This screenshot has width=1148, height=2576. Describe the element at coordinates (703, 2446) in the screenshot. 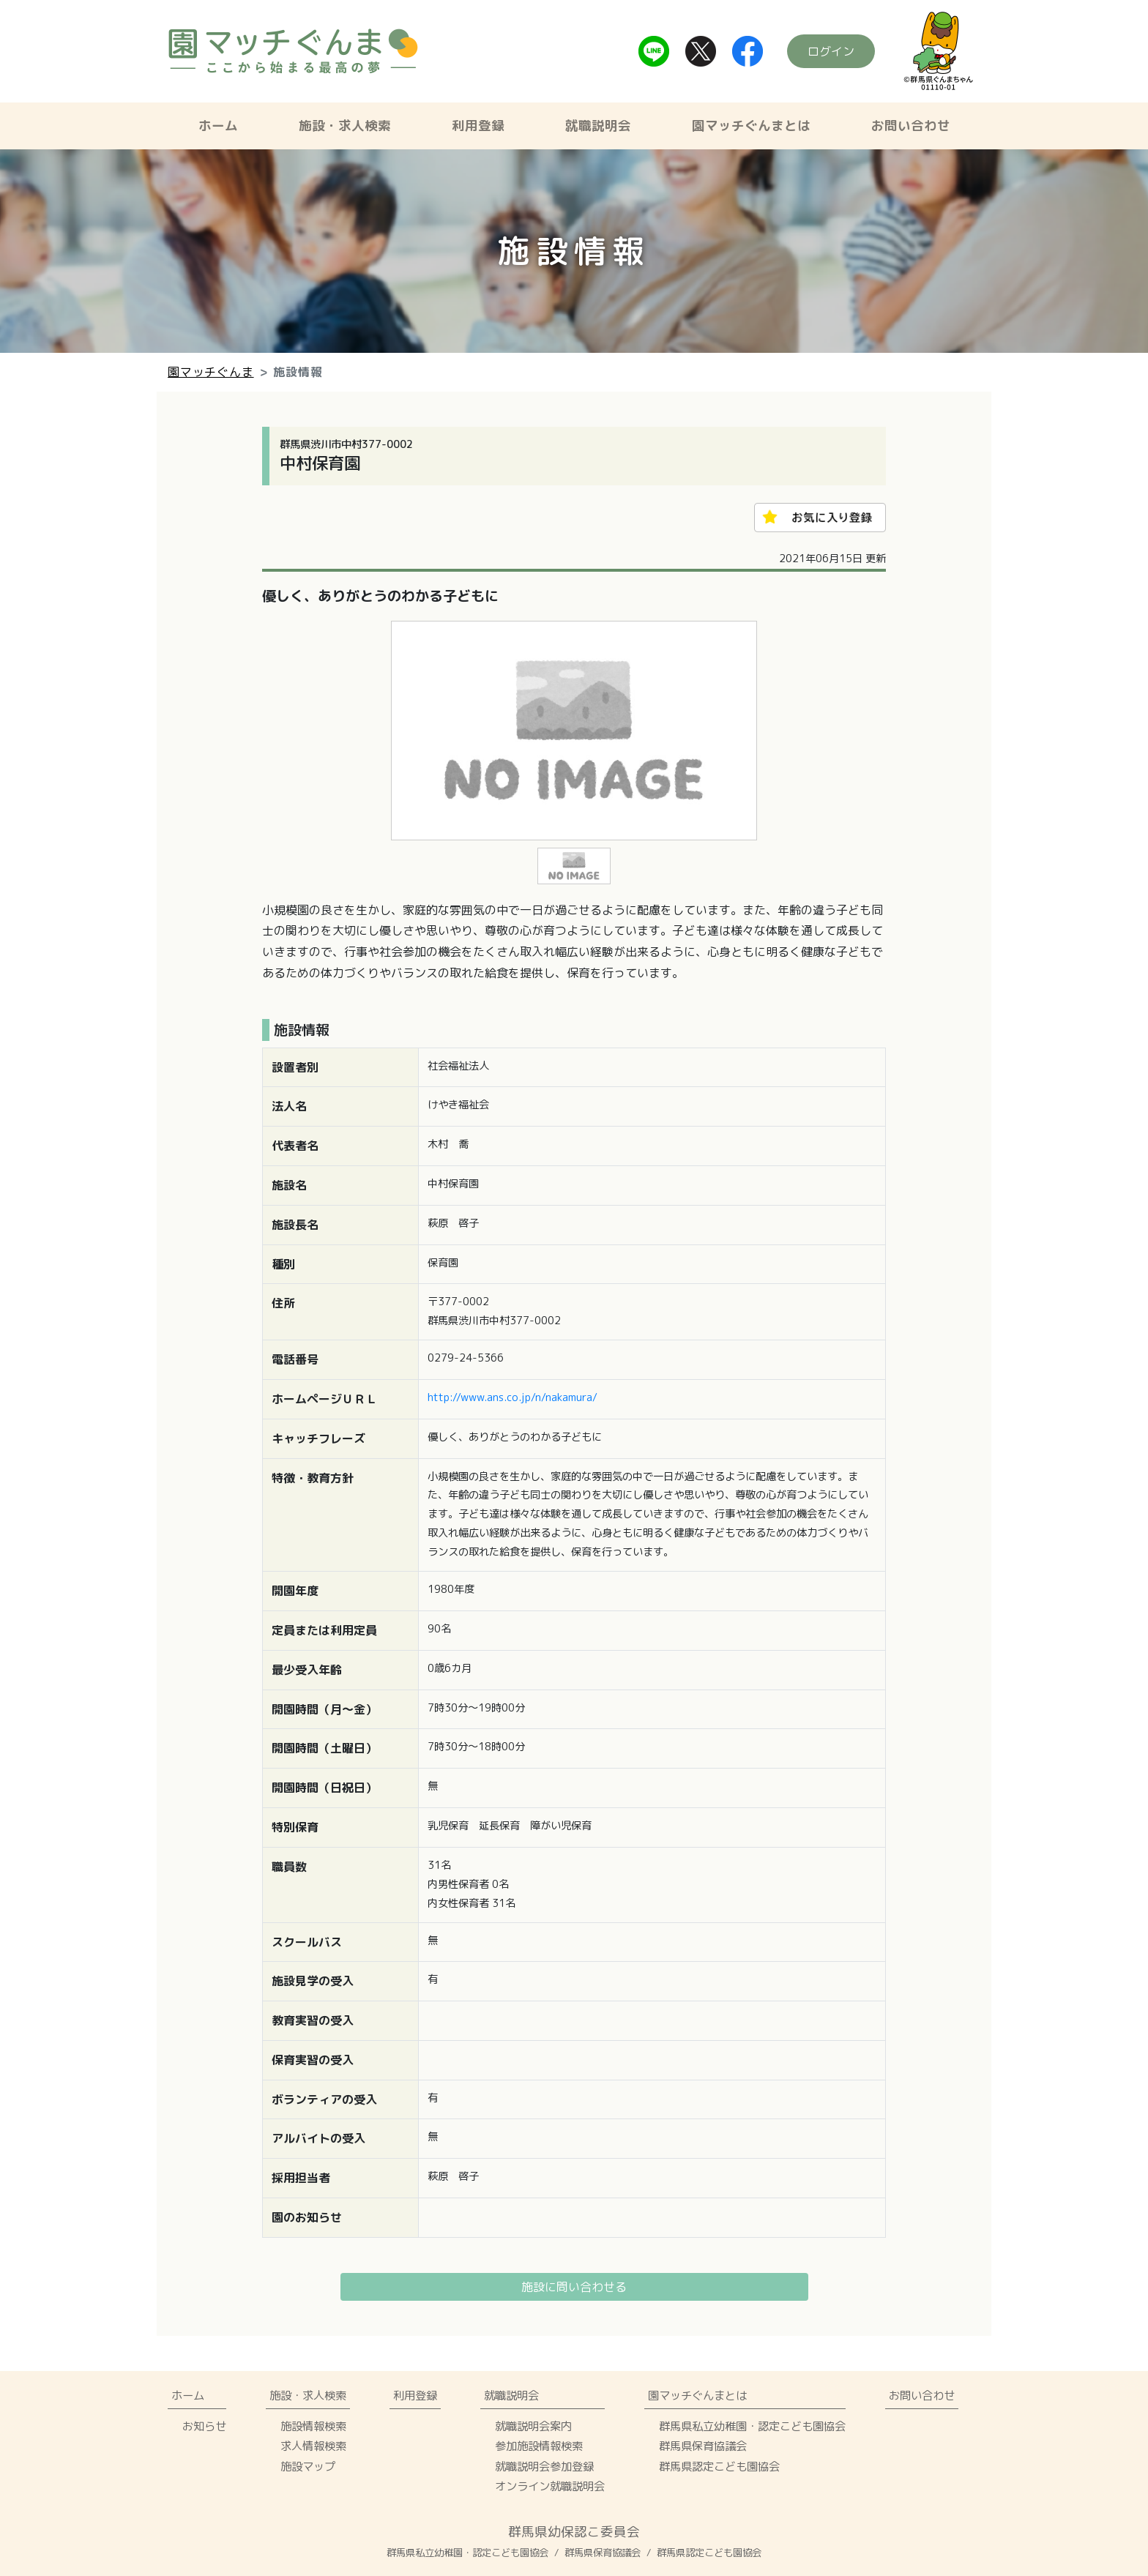

I see `群馬県保育協議会` at that location.